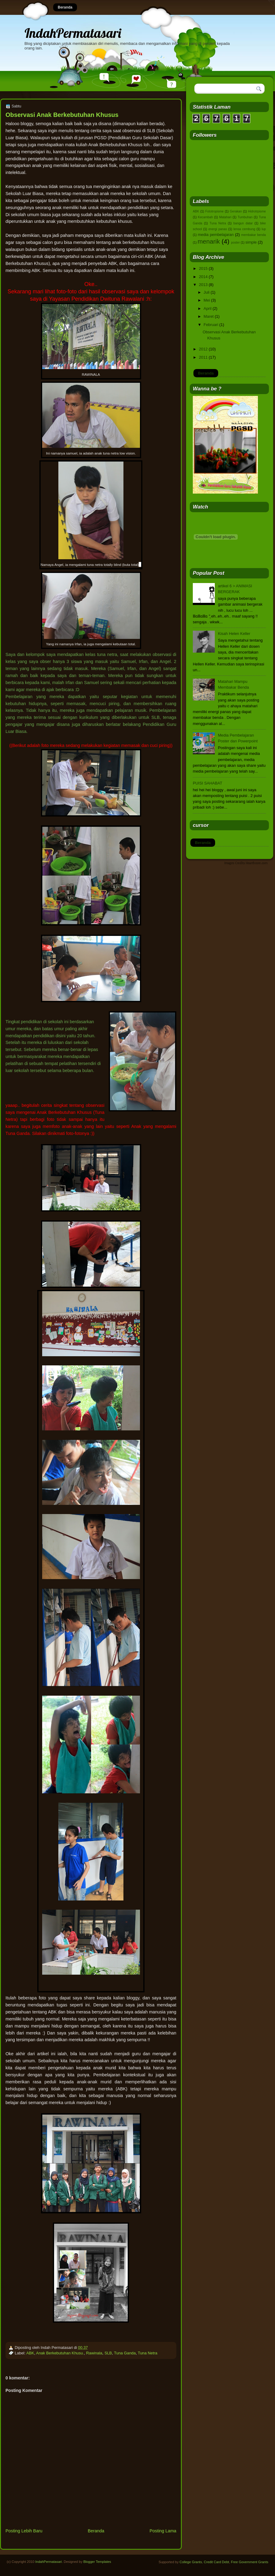 Image resolution: width=275 pixels, height=2576 pixels. Describe the element at coordinates (203, 276) in the screenshot. I see `2014` at that location.